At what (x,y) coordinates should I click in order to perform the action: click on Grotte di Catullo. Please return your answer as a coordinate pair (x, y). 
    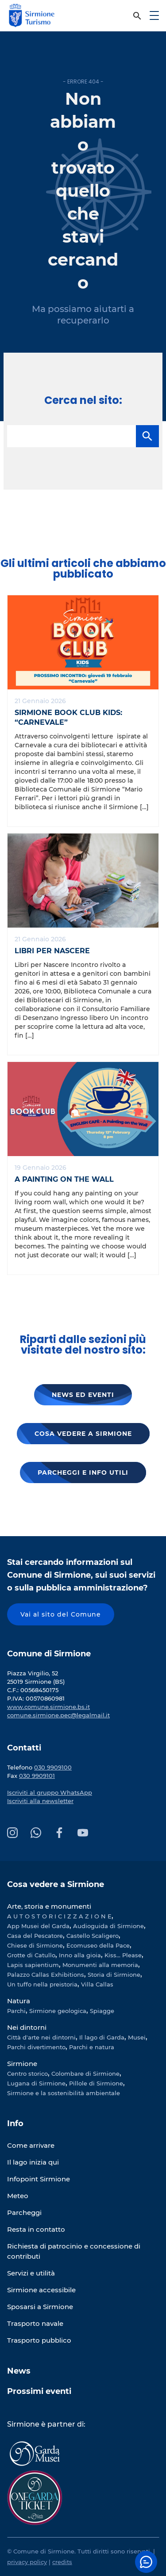
    Looking at the image, I should click on (31, 1955).